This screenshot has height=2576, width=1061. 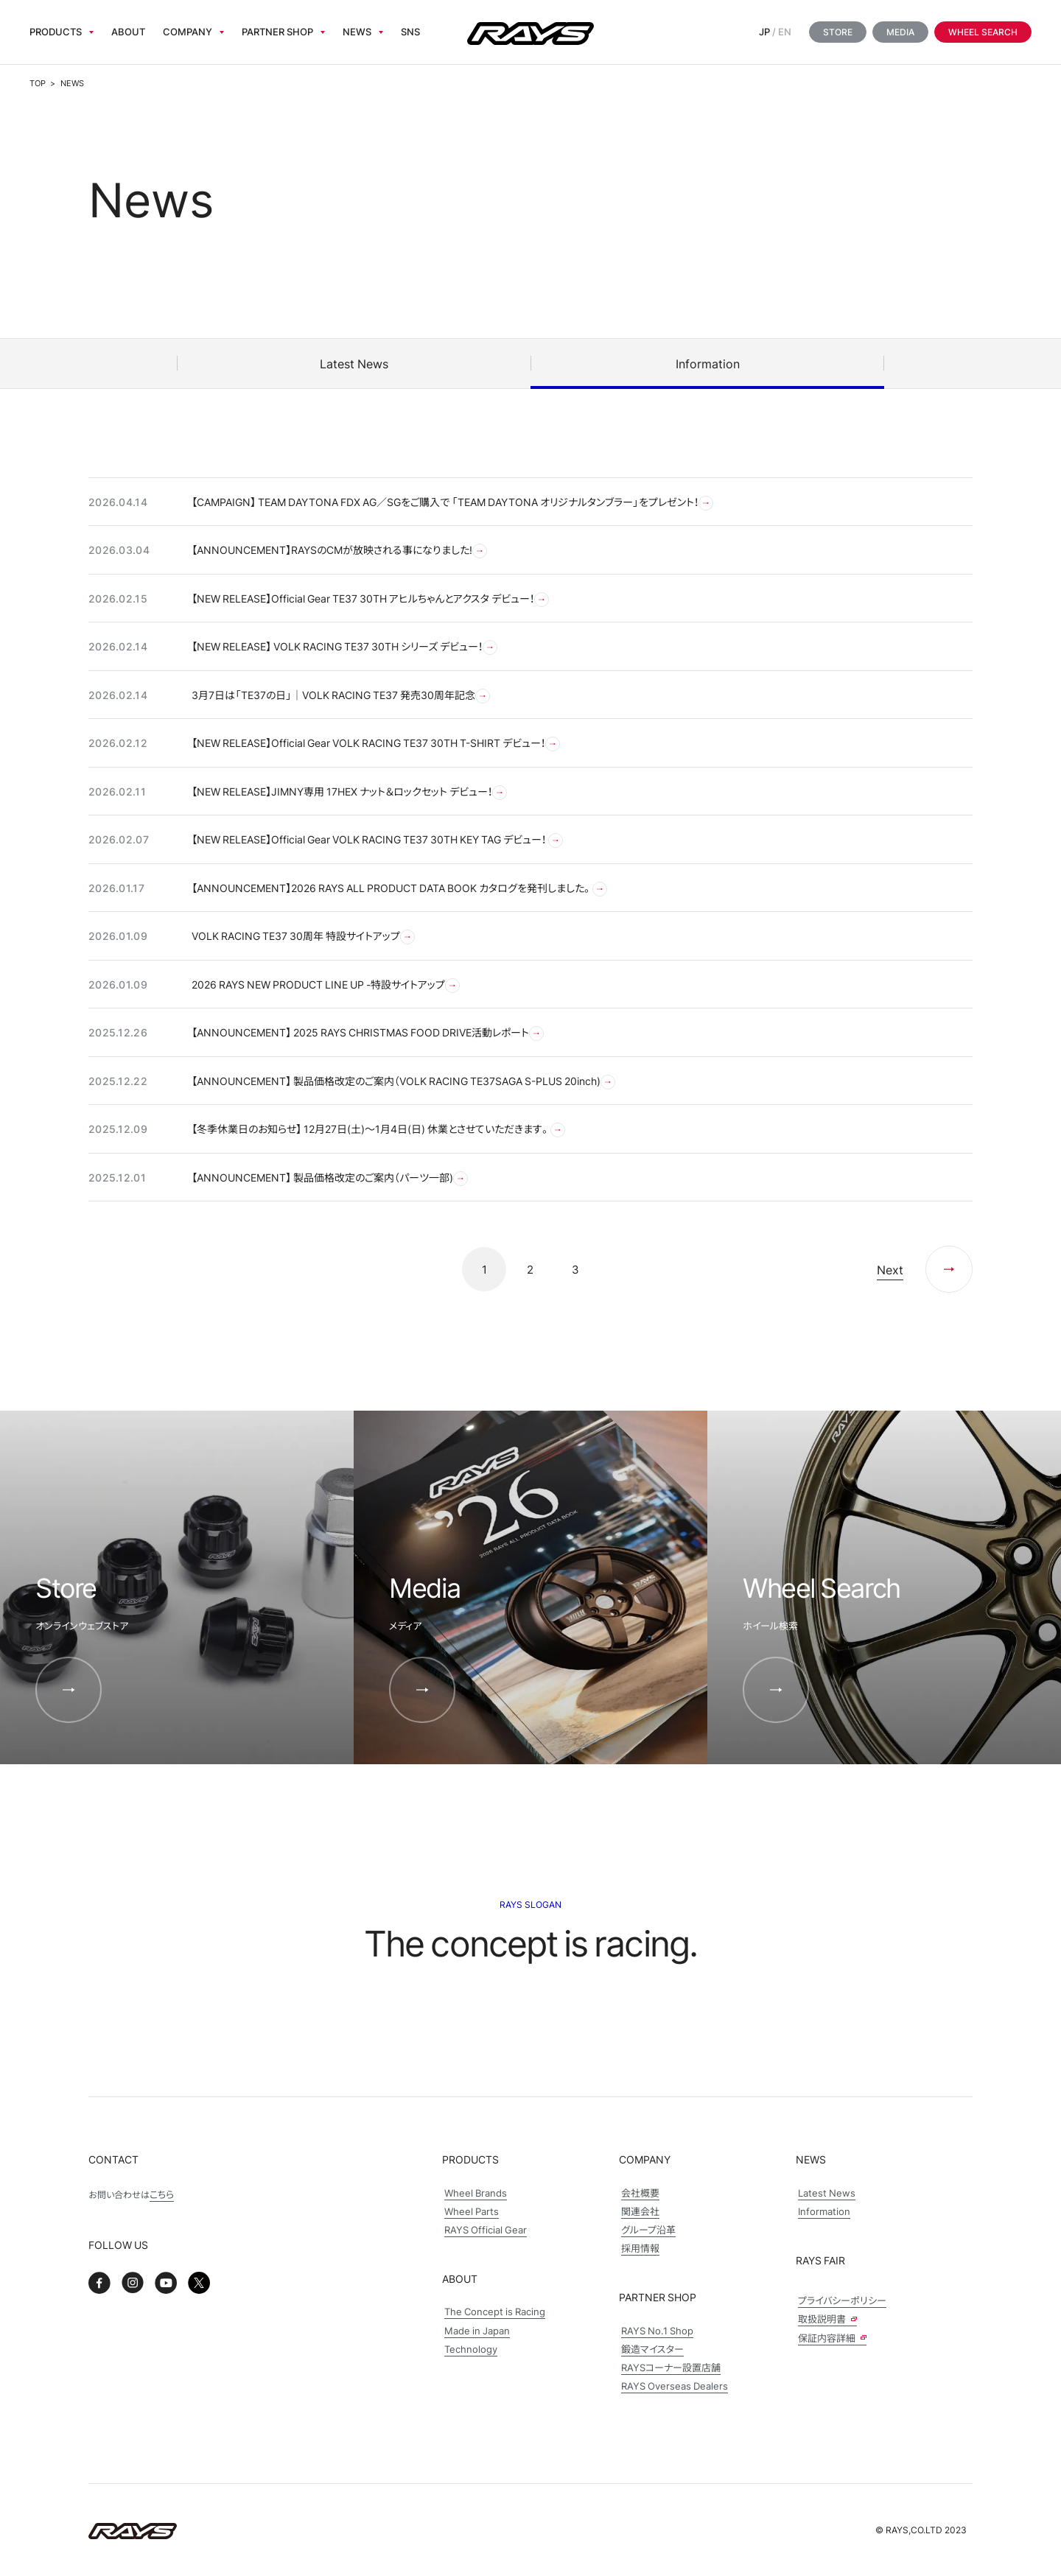 I want to click on Made in Japan, so click(x=477, y=2330).